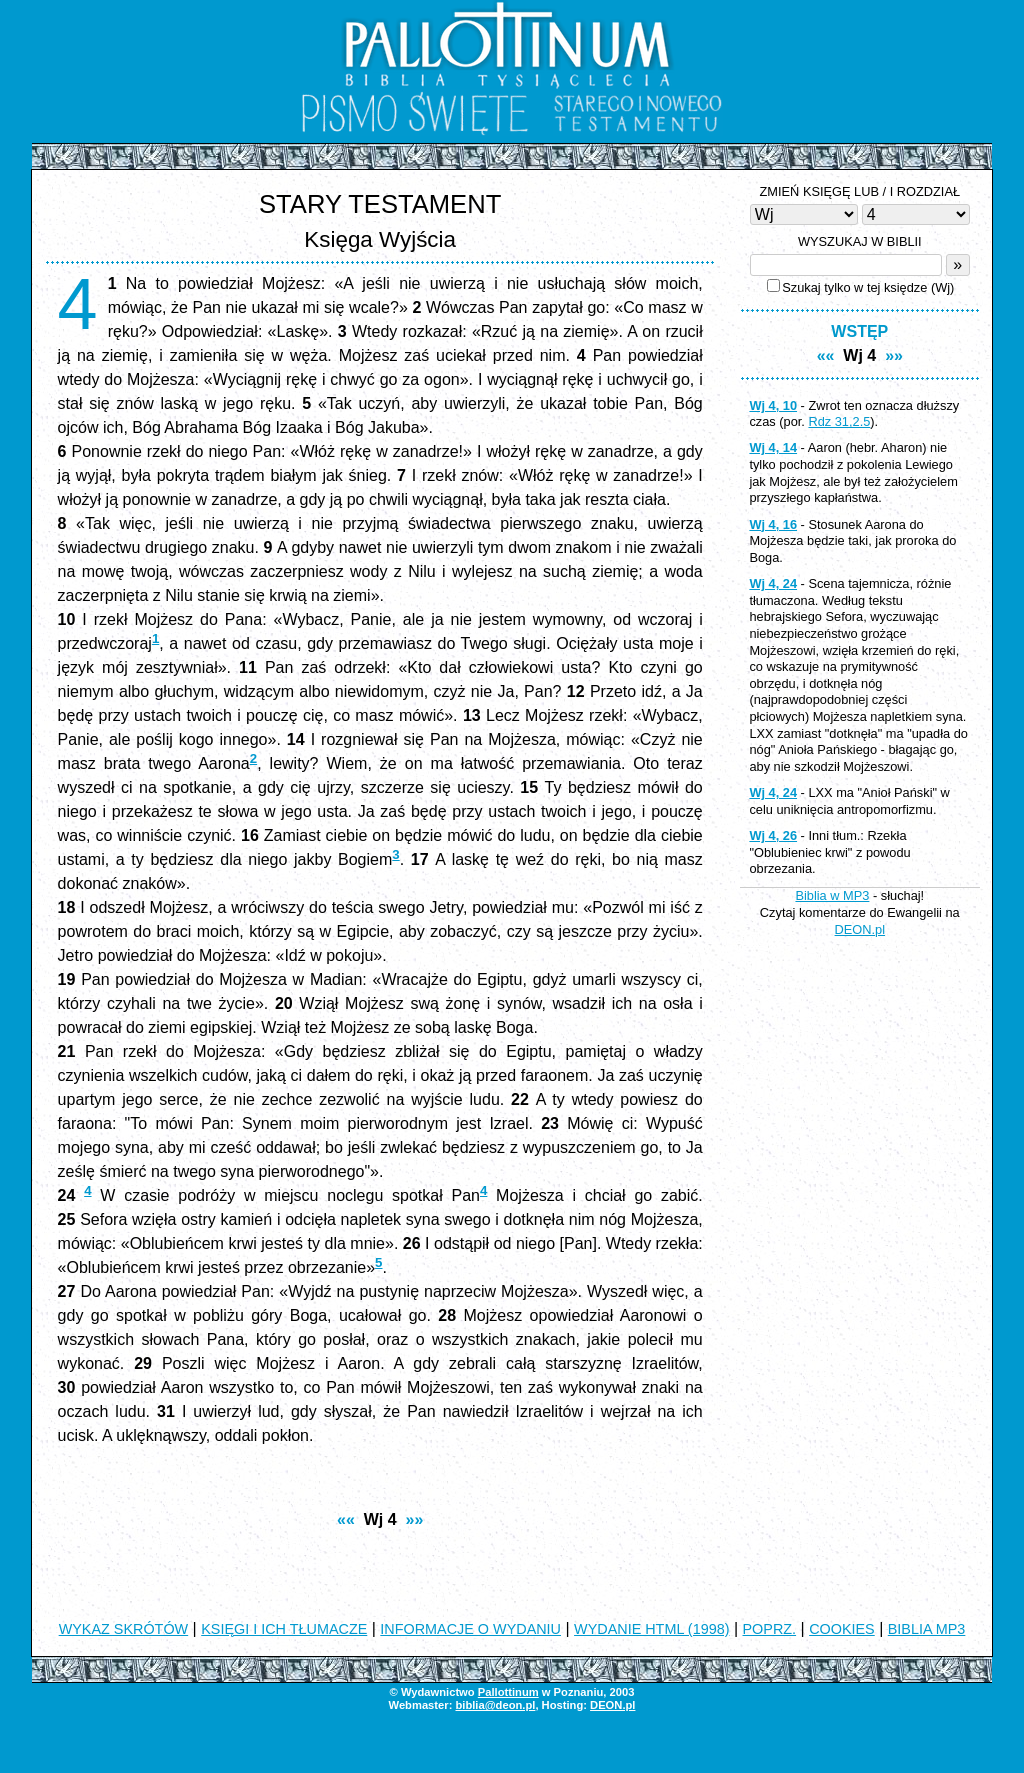 This screenshot has width=1024, height=1773. I want to click on »», so click(415, 1519).